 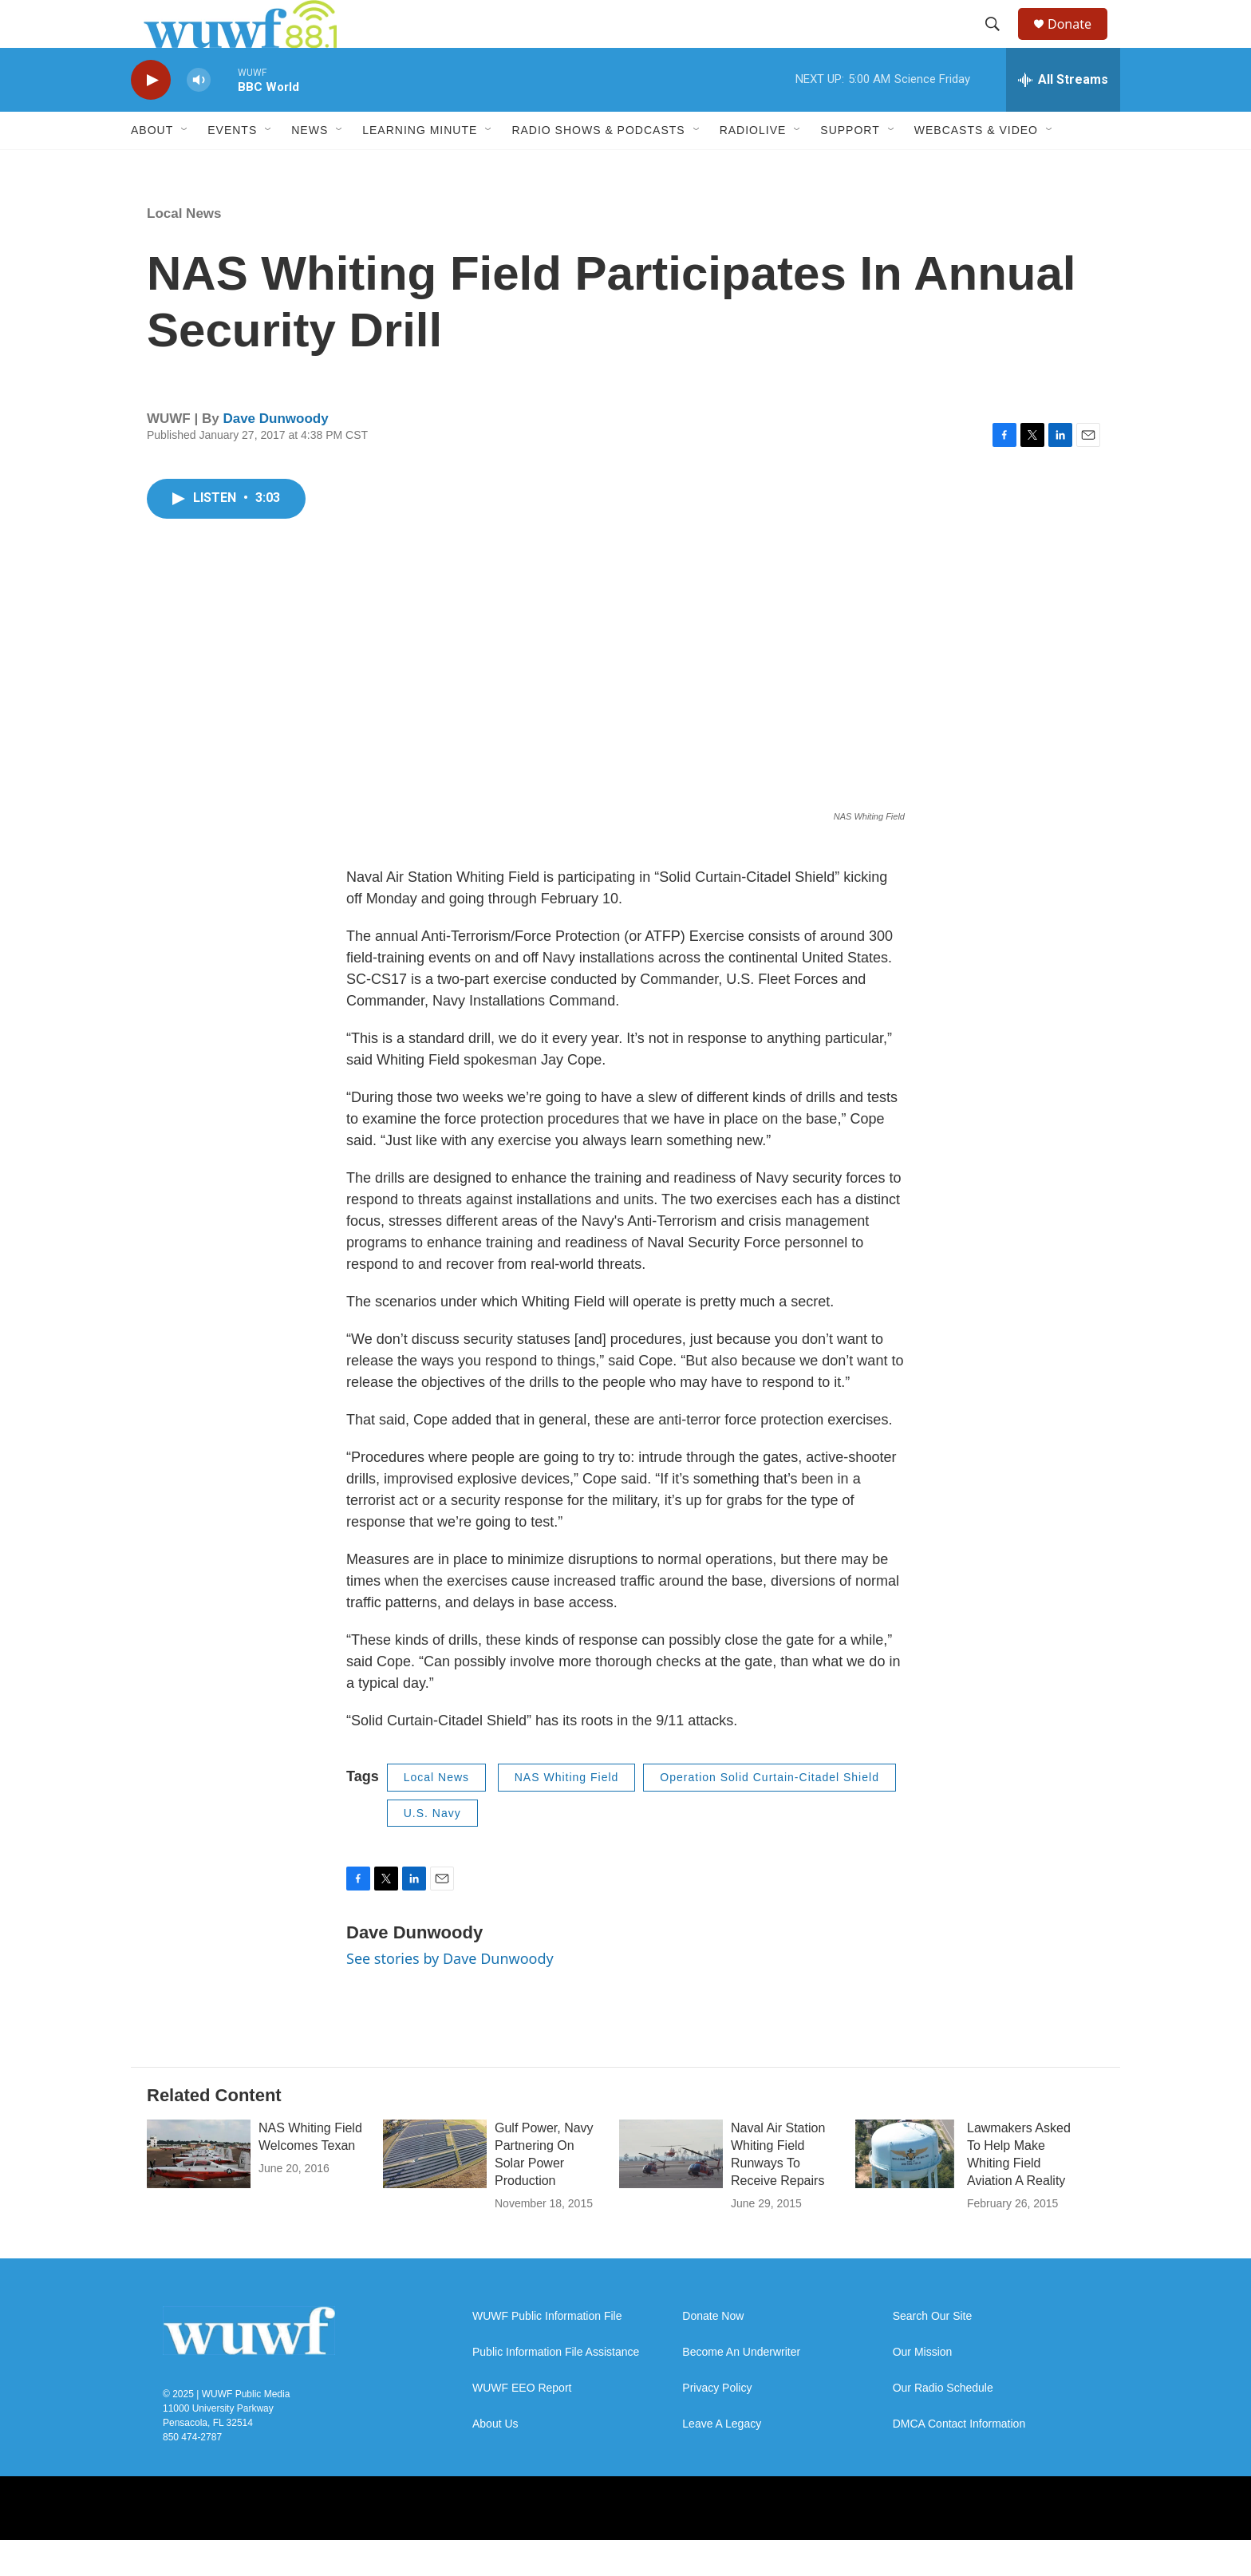 What do you see at coordinates (567, 1813) in the screenshot?
I see `NAS Whiting Field` at bounding box center [567, 1813].